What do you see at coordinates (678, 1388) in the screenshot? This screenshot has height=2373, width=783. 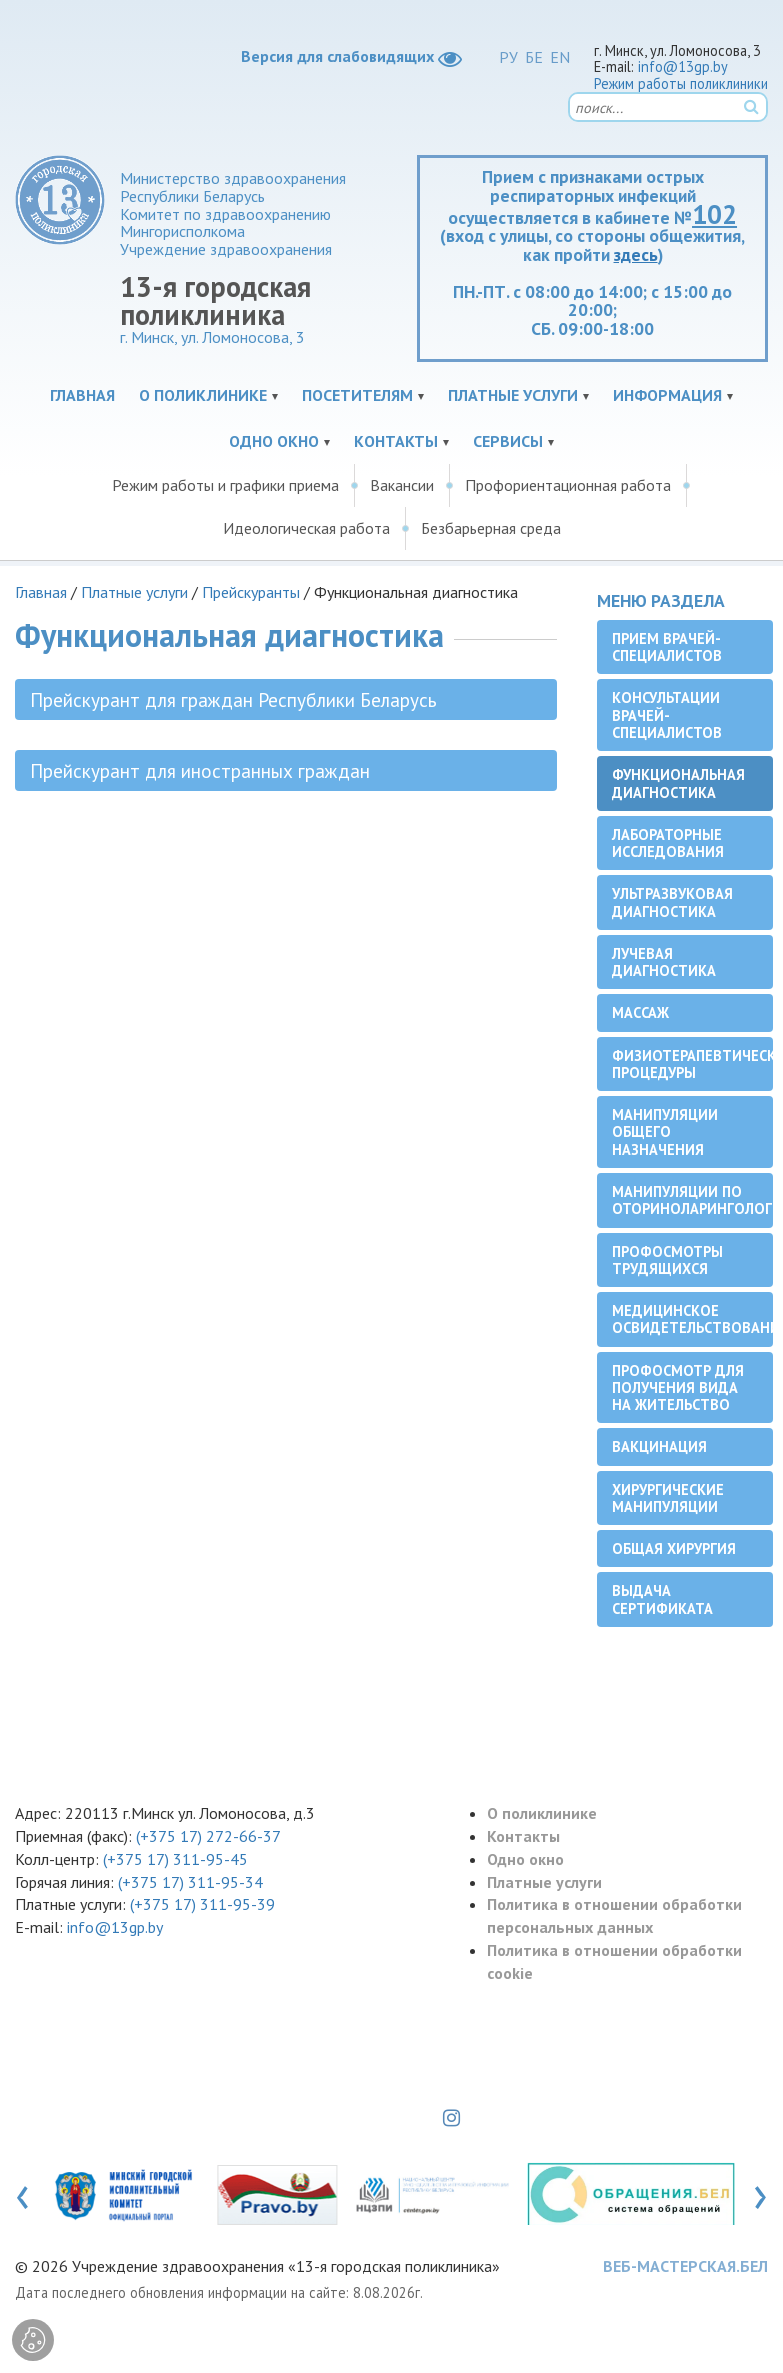 I see `Профосмотр для получения вида на жительство` at bounding box center [678, 1388].